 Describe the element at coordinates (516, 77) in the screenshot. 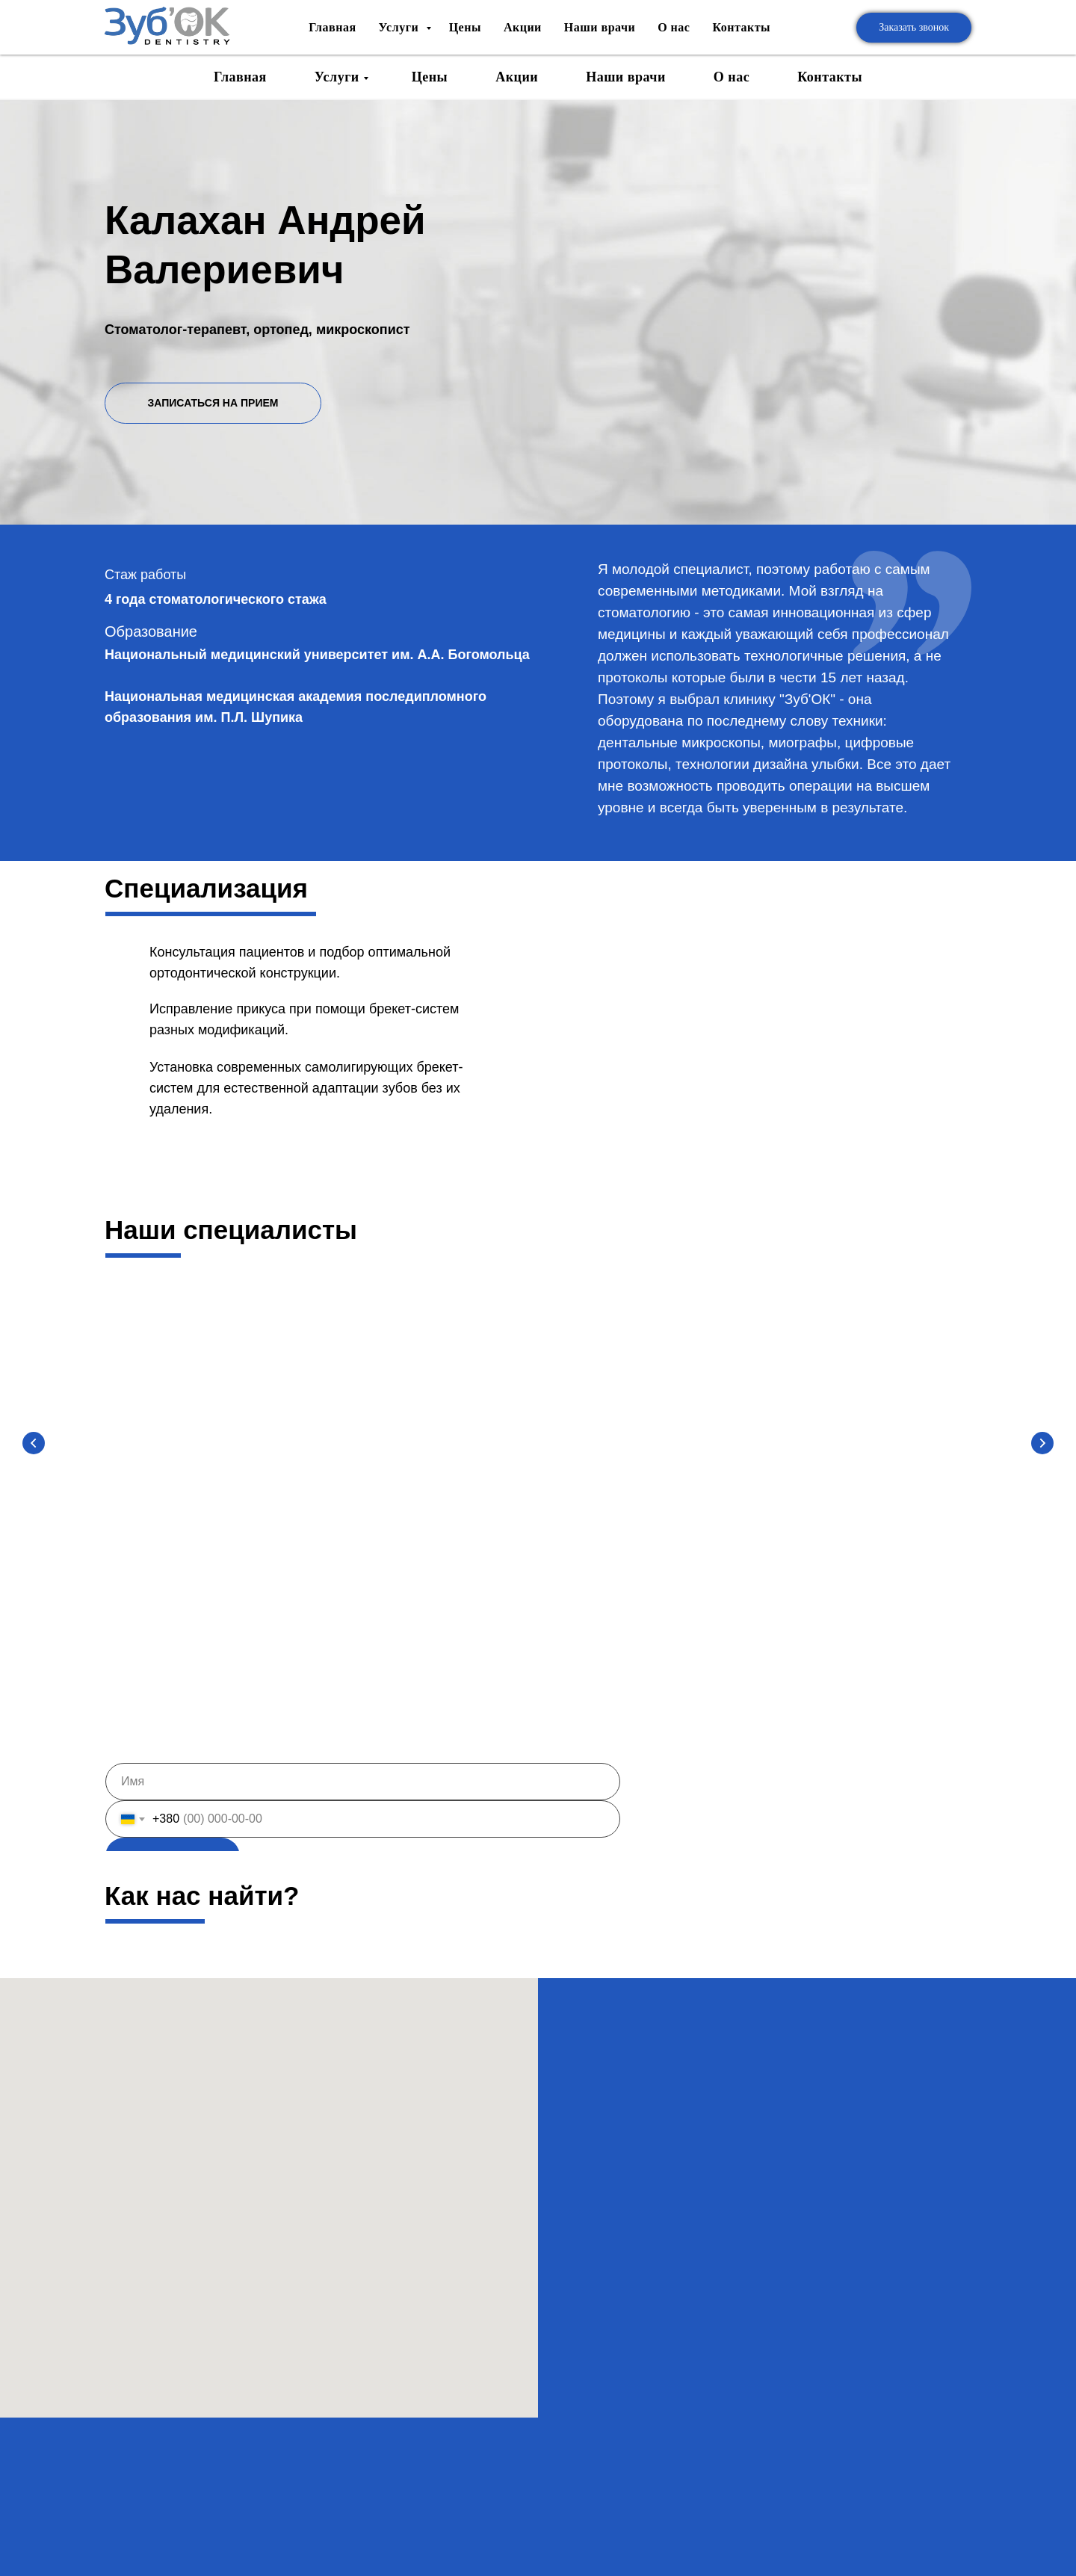

I see `Акции` at that location.